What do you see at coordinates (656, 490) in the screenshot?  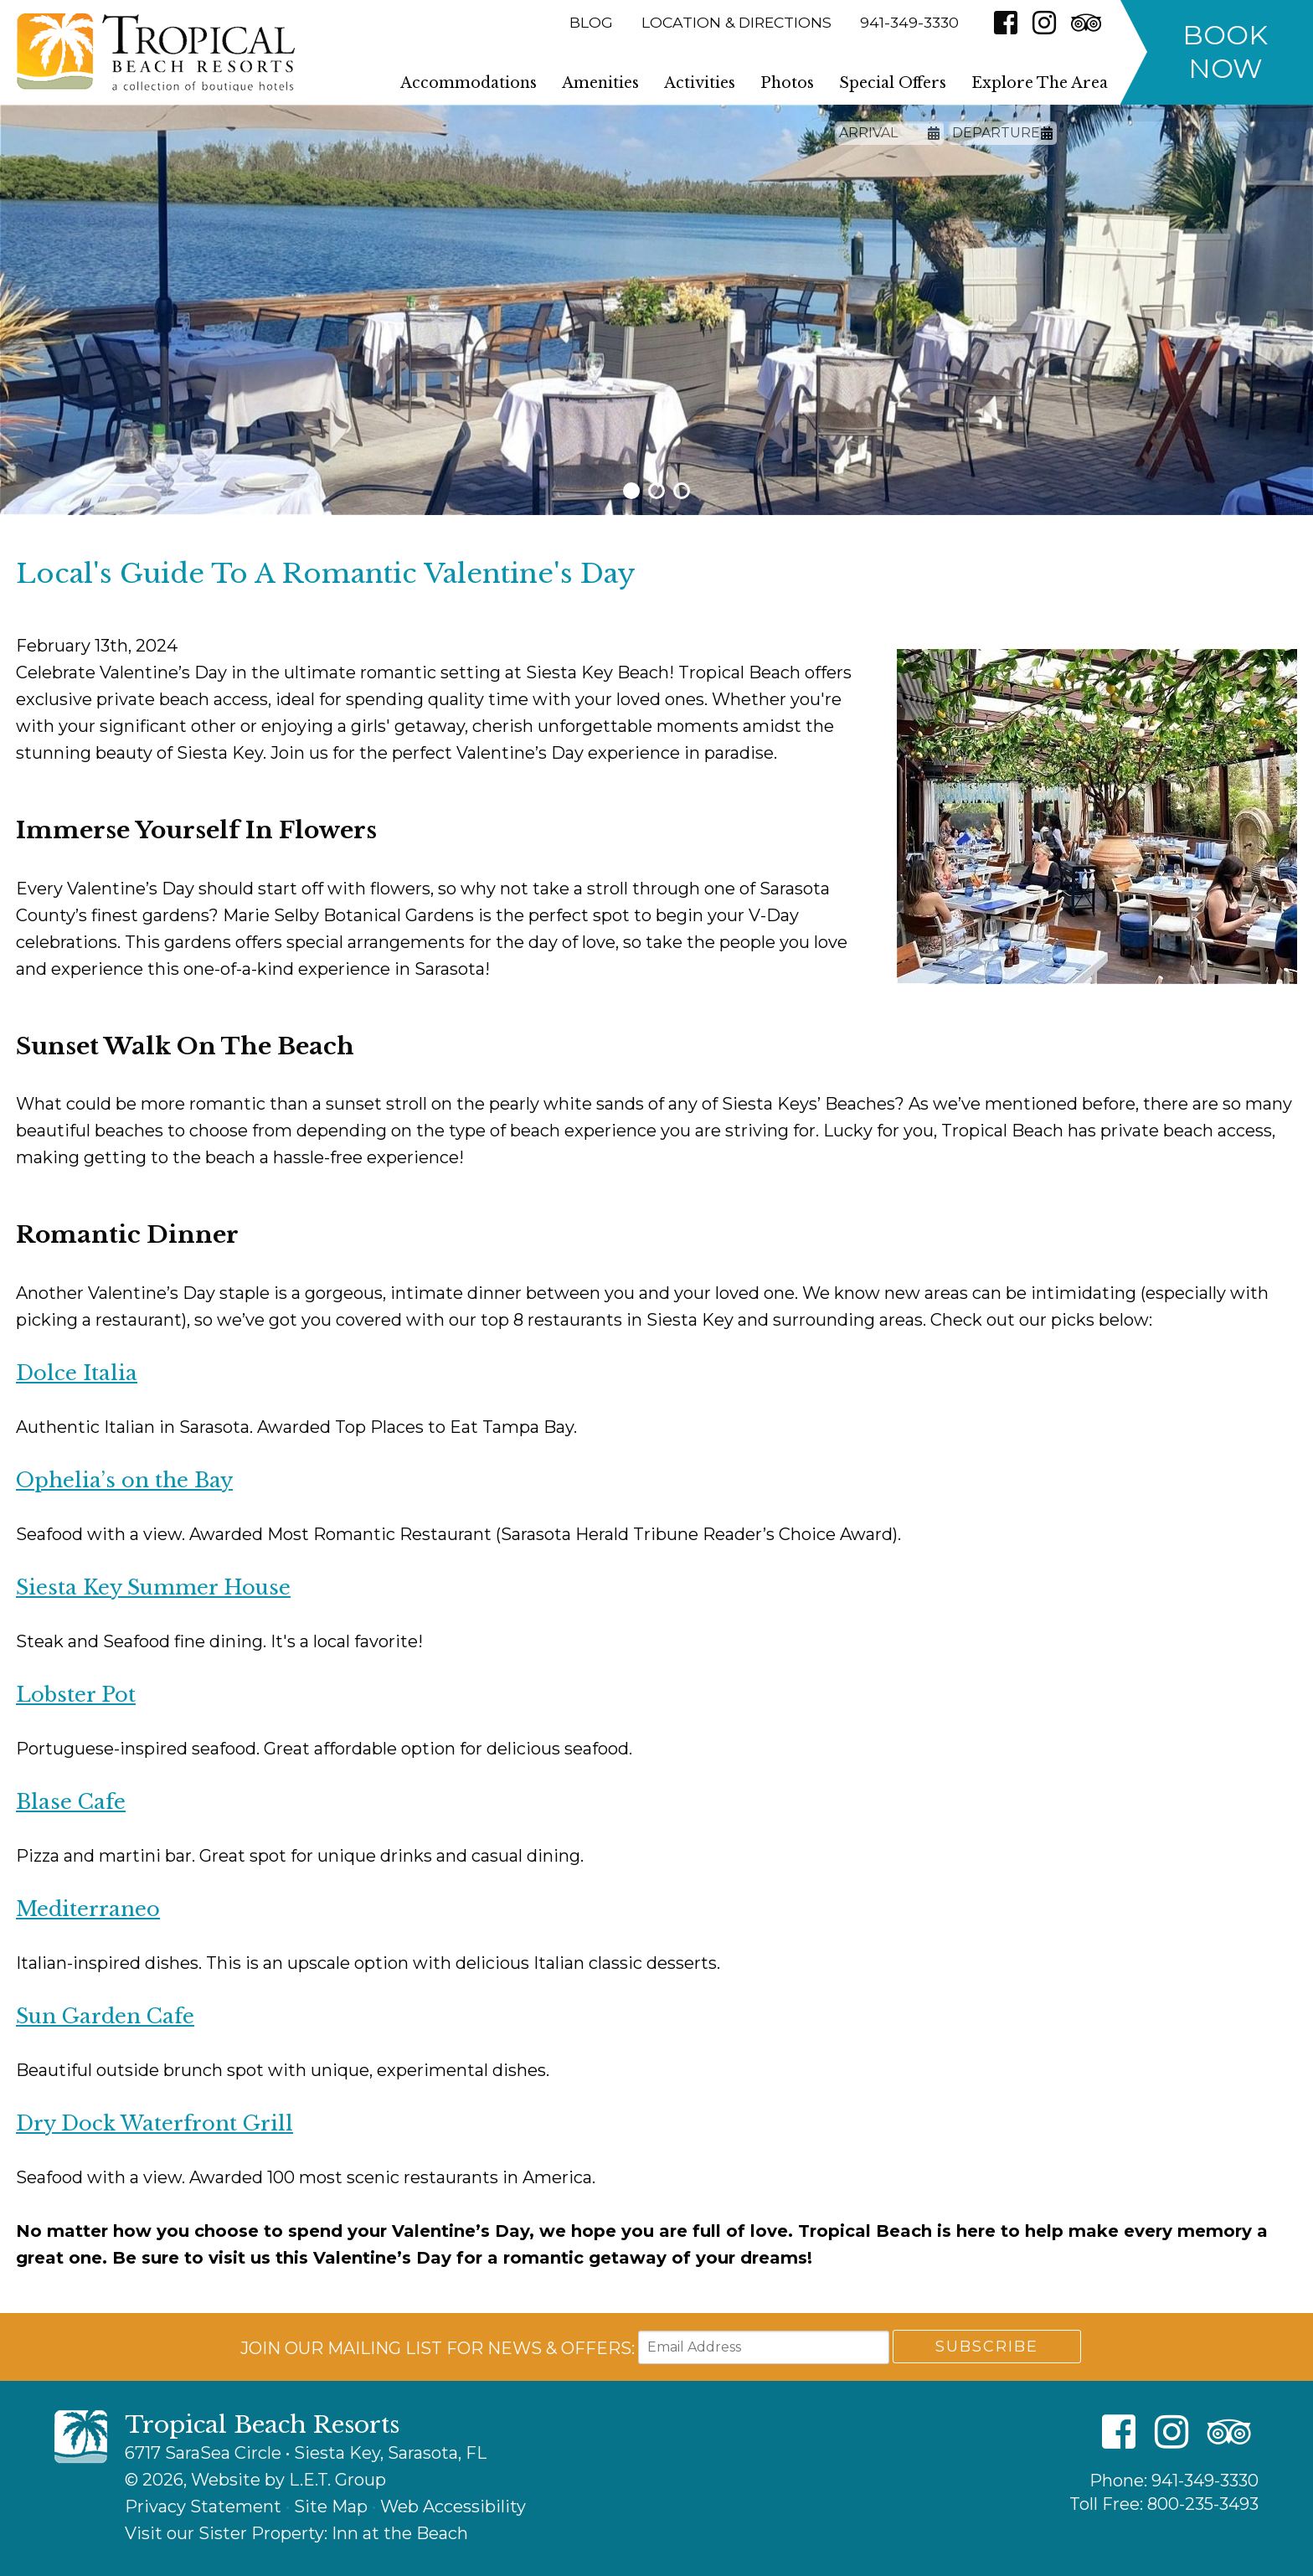 I see `2 [tab]` at bounding box center [656, 490].